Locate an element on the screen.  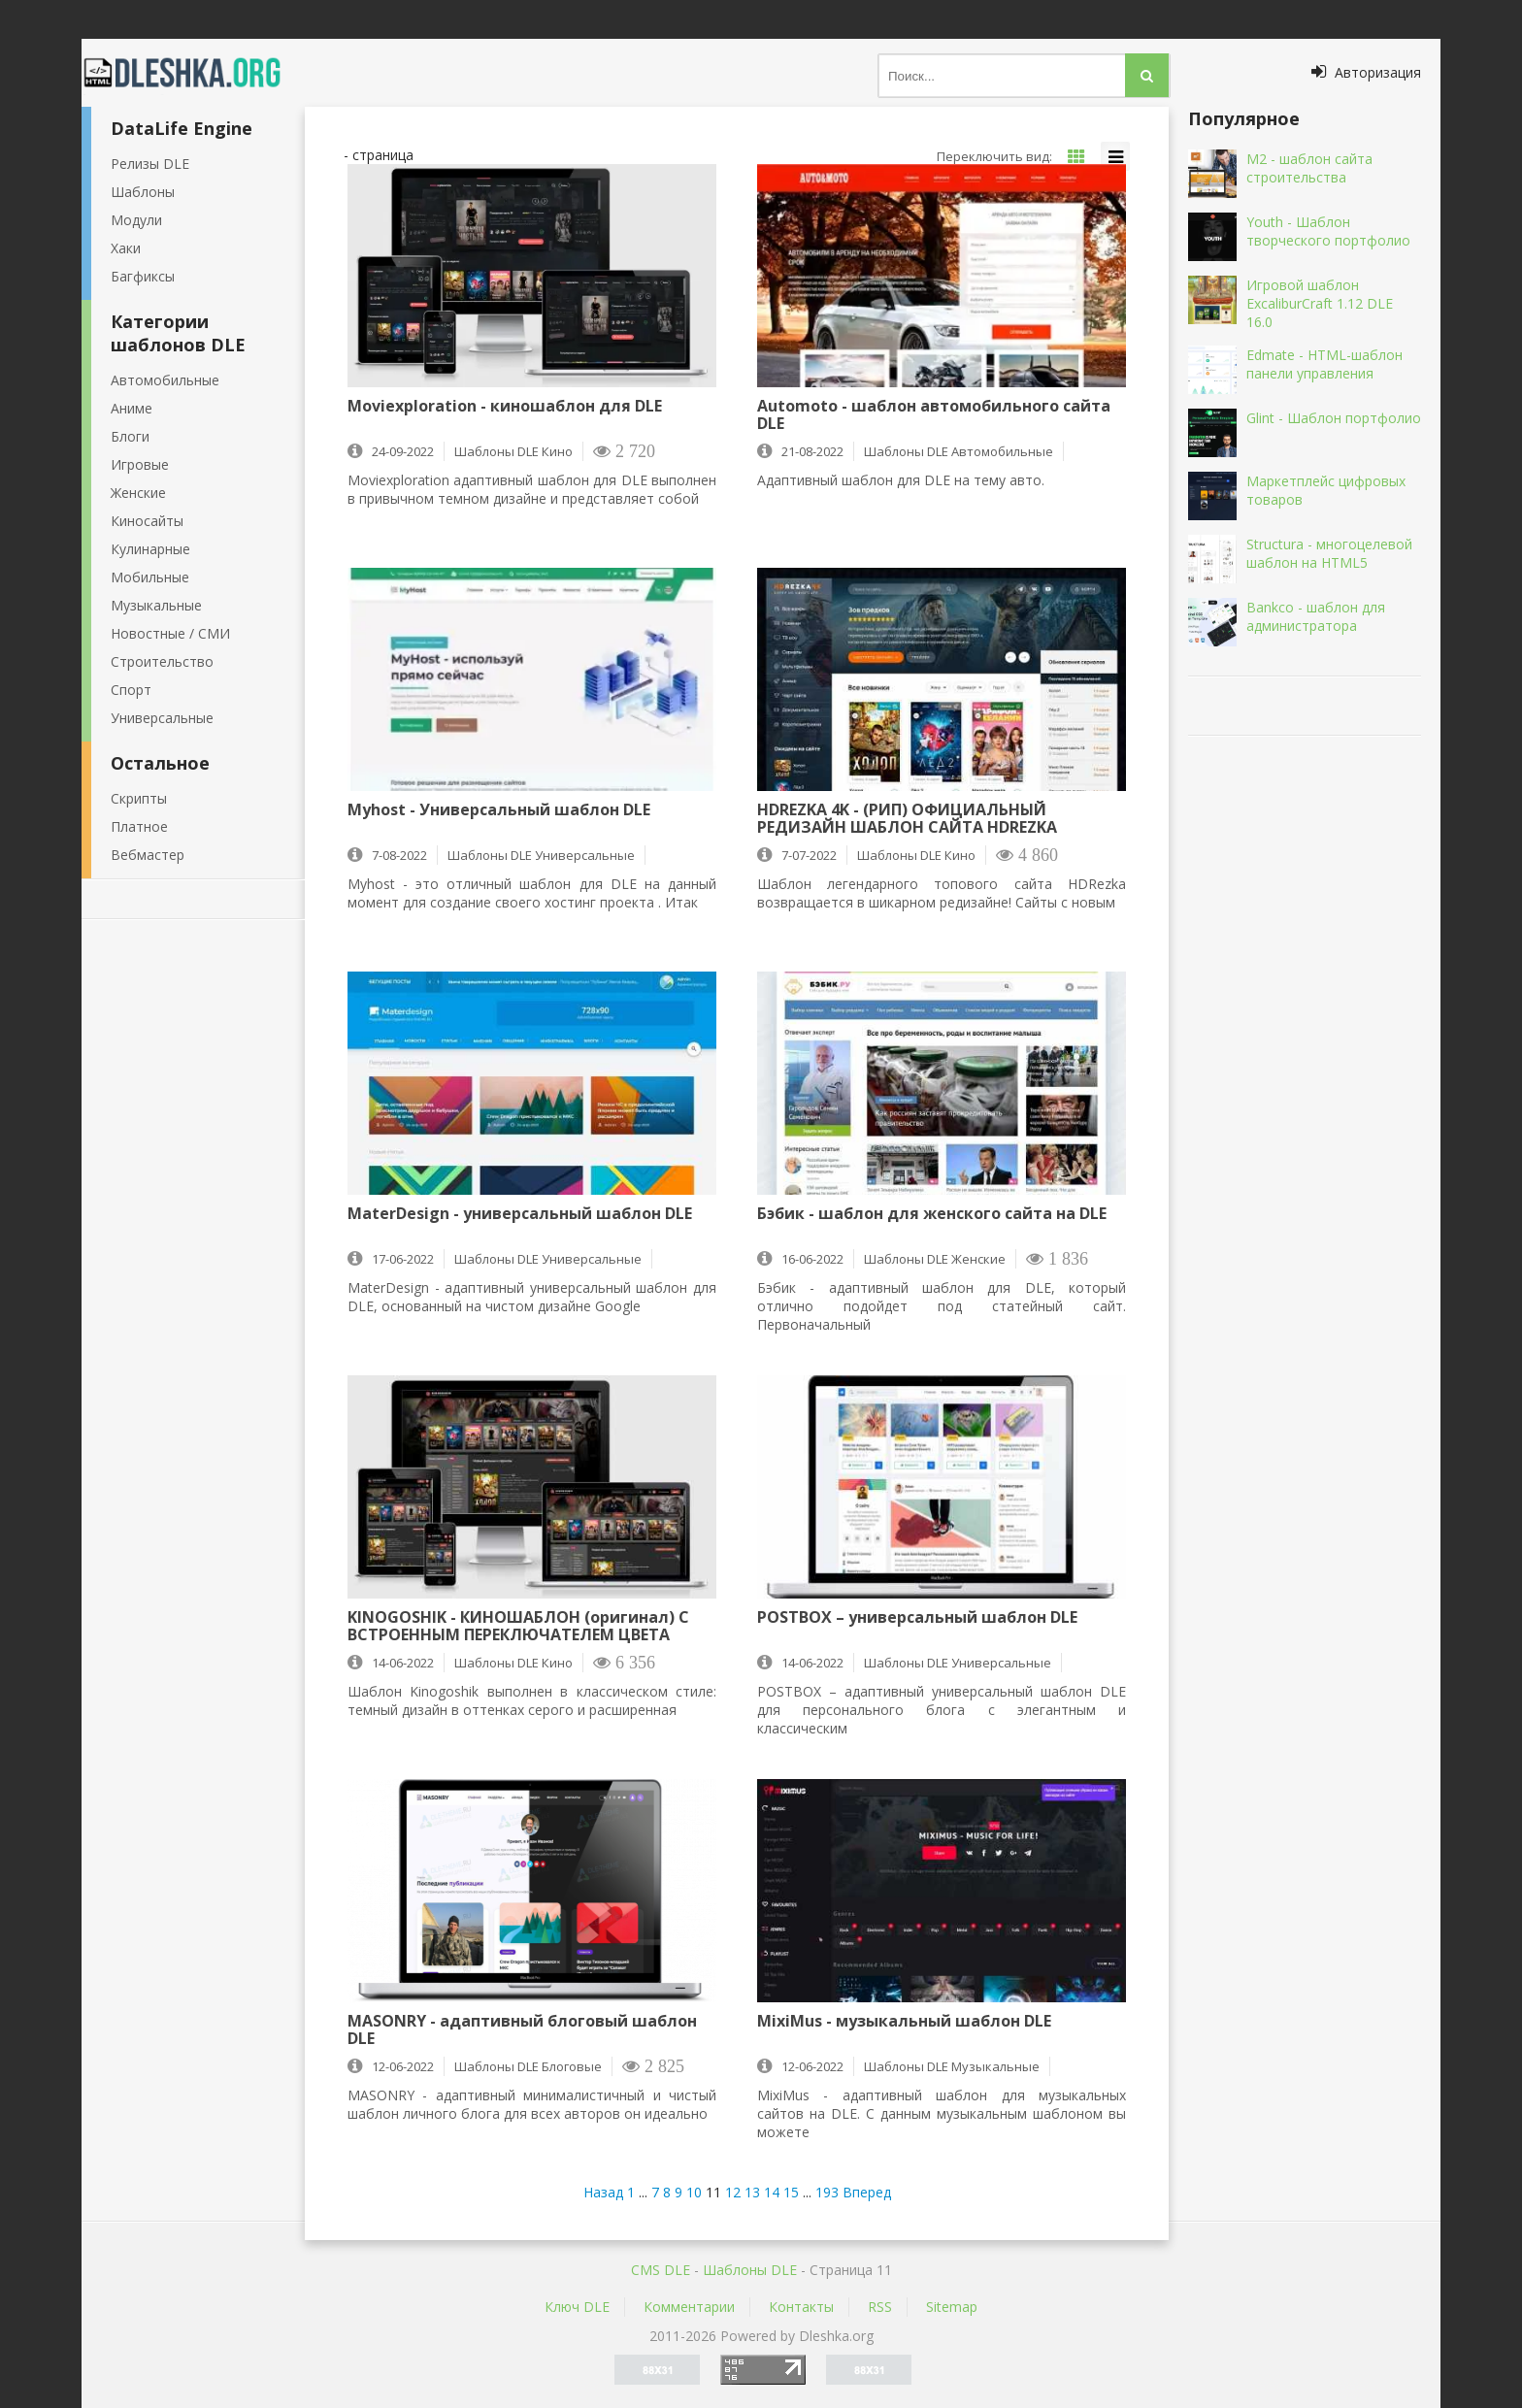
Женские is located at coordinates (138, 492).